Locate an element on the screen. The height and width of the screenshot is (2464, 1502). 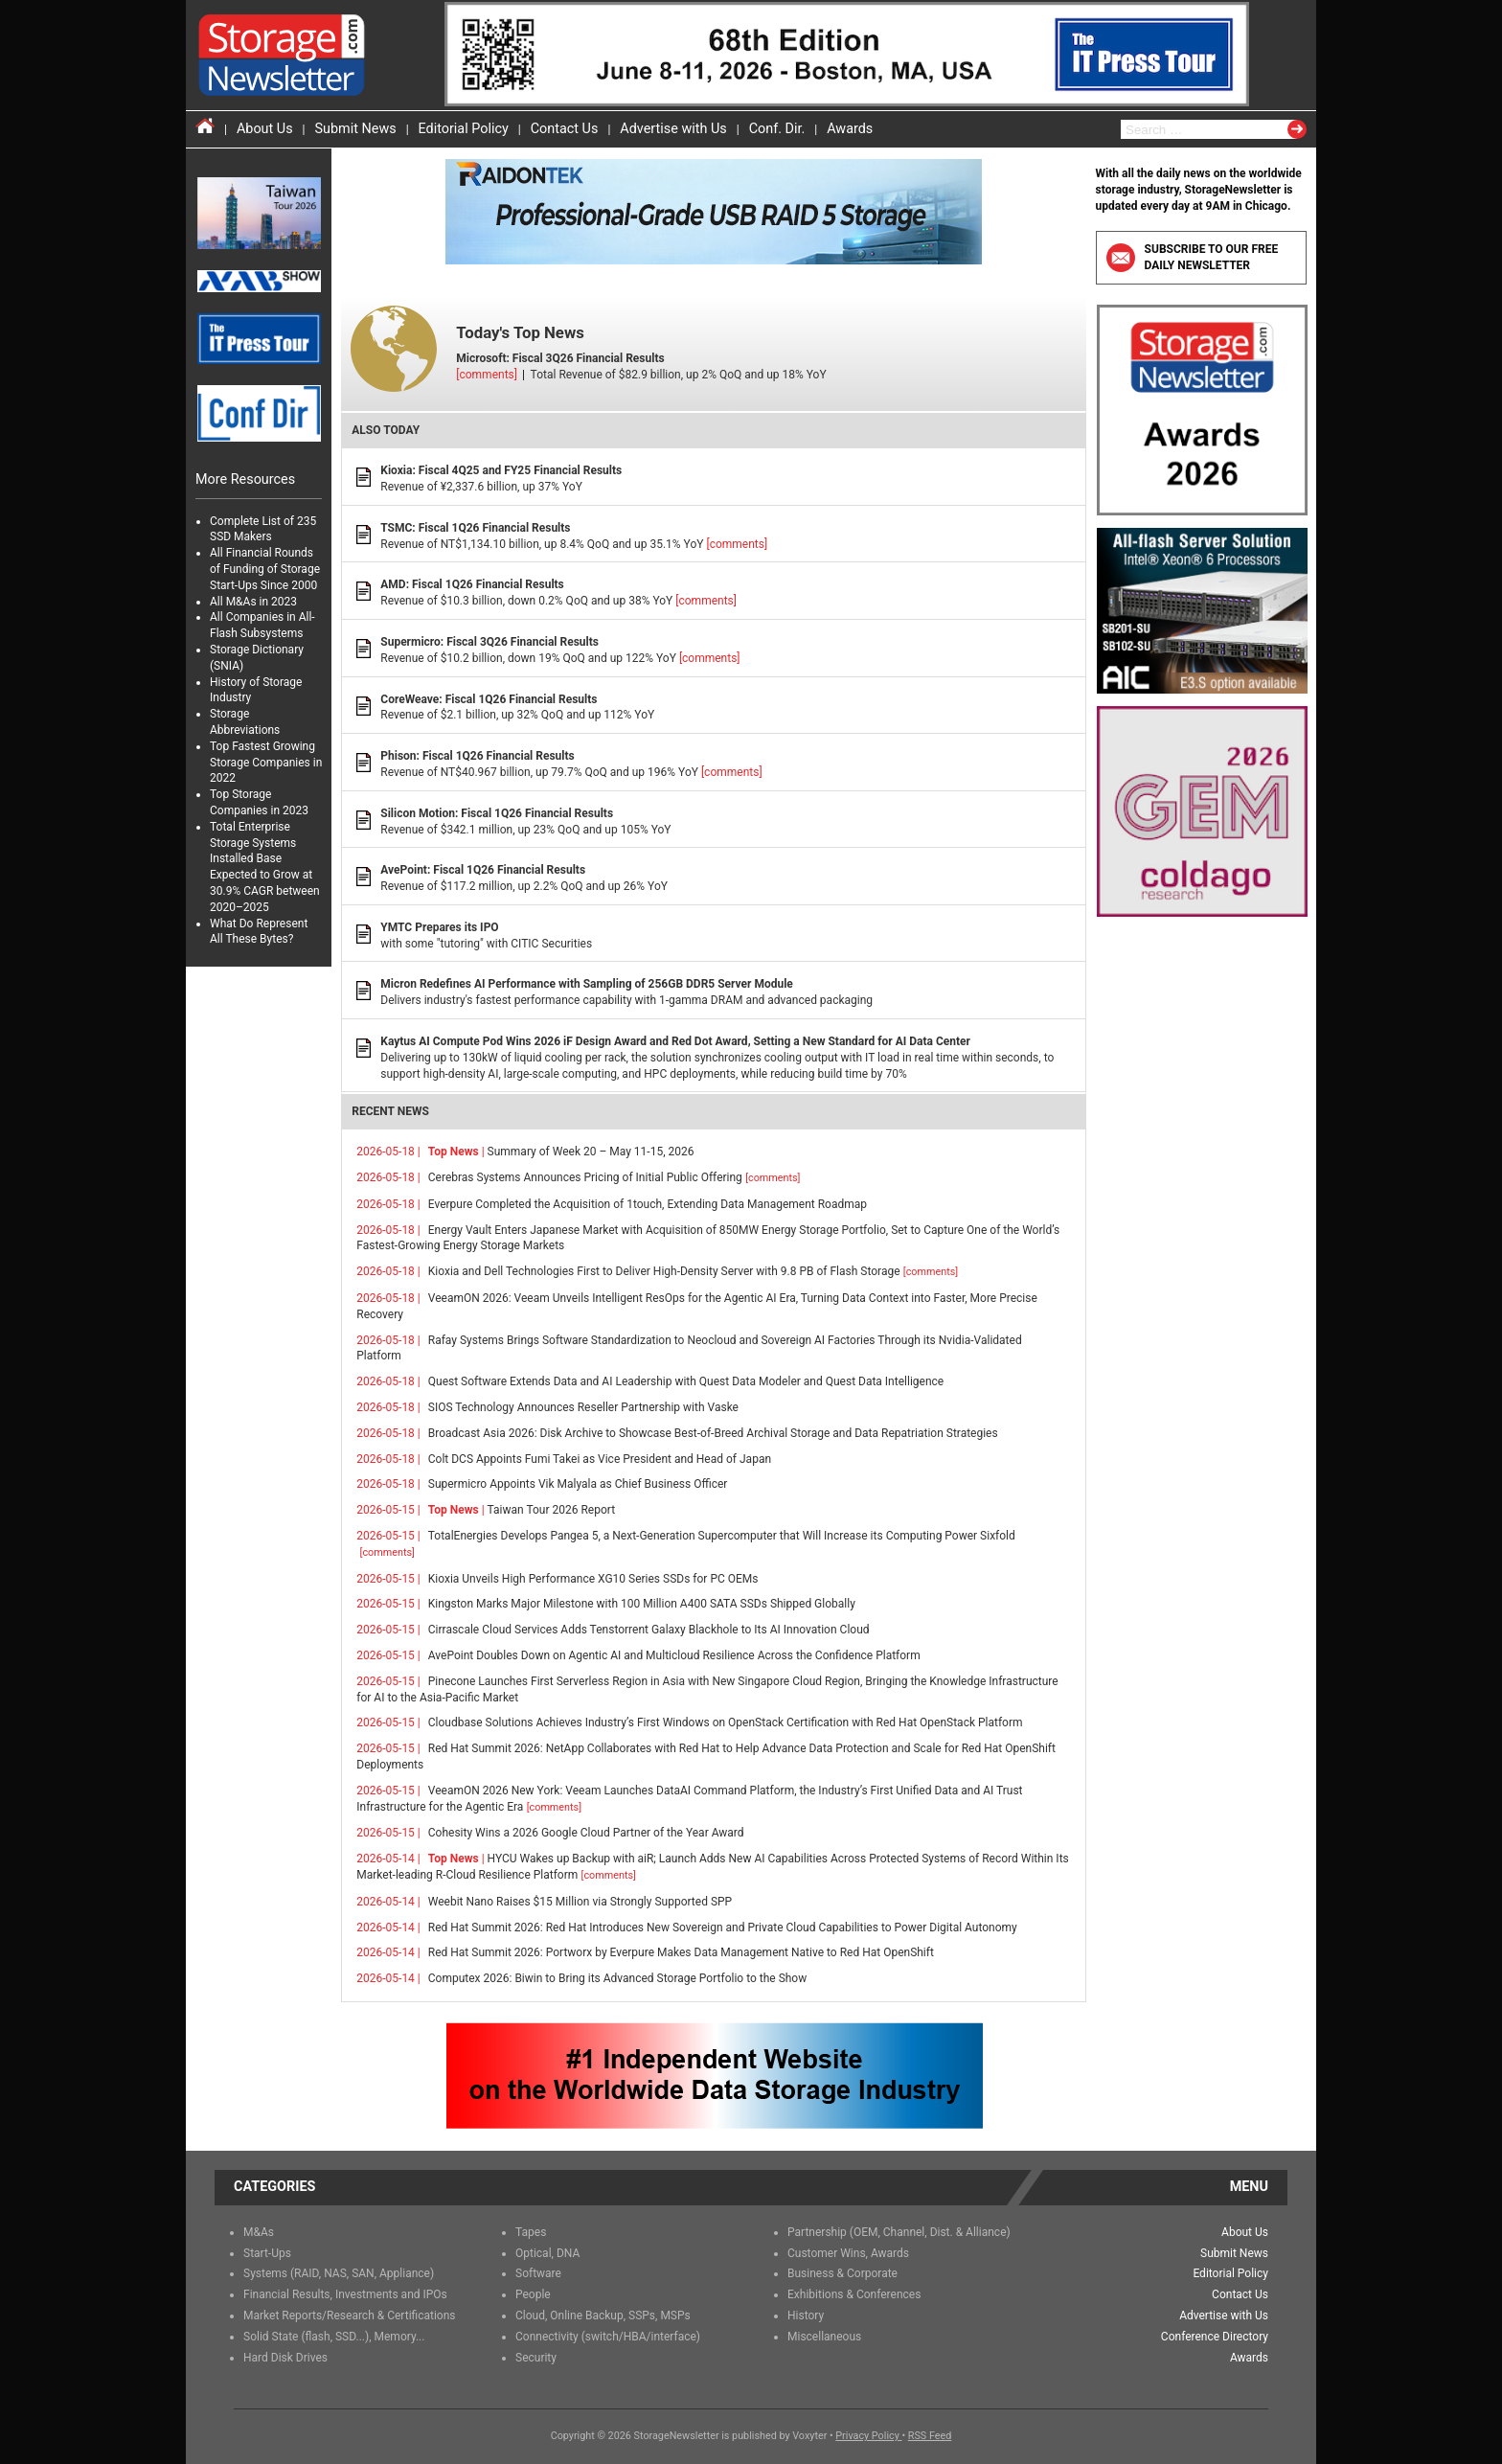
Submit News is located at coordinates (356, 129).